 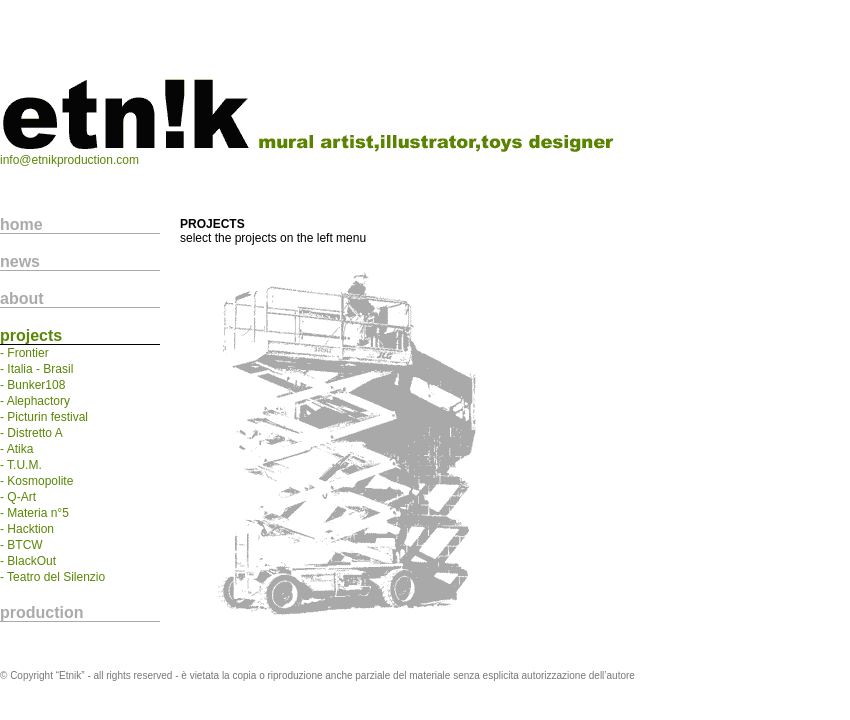 What do you see at coordinates (21, 224) in the screenshot?
I see `home` at bounding box center [21, 224].